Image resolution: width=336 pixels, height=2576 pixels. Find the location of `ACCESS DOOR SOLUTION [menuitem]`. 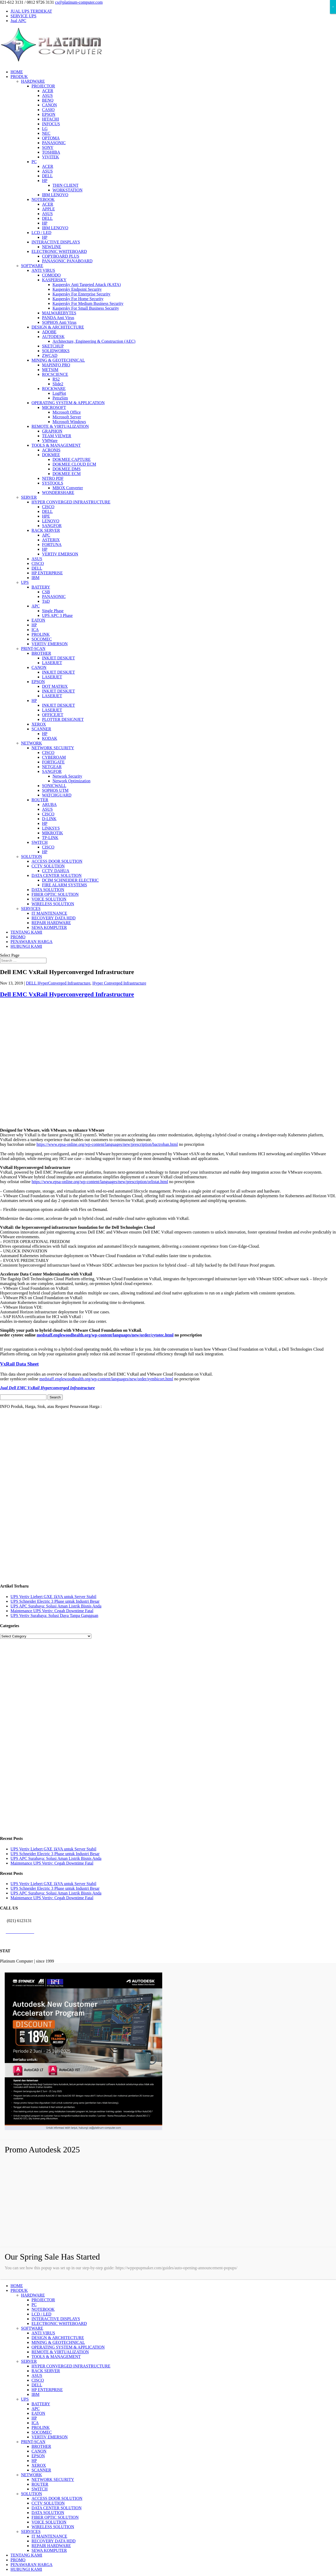

ACCESS DOOR SOLUTION [menuitem] is located at coordinates (57, 2498).